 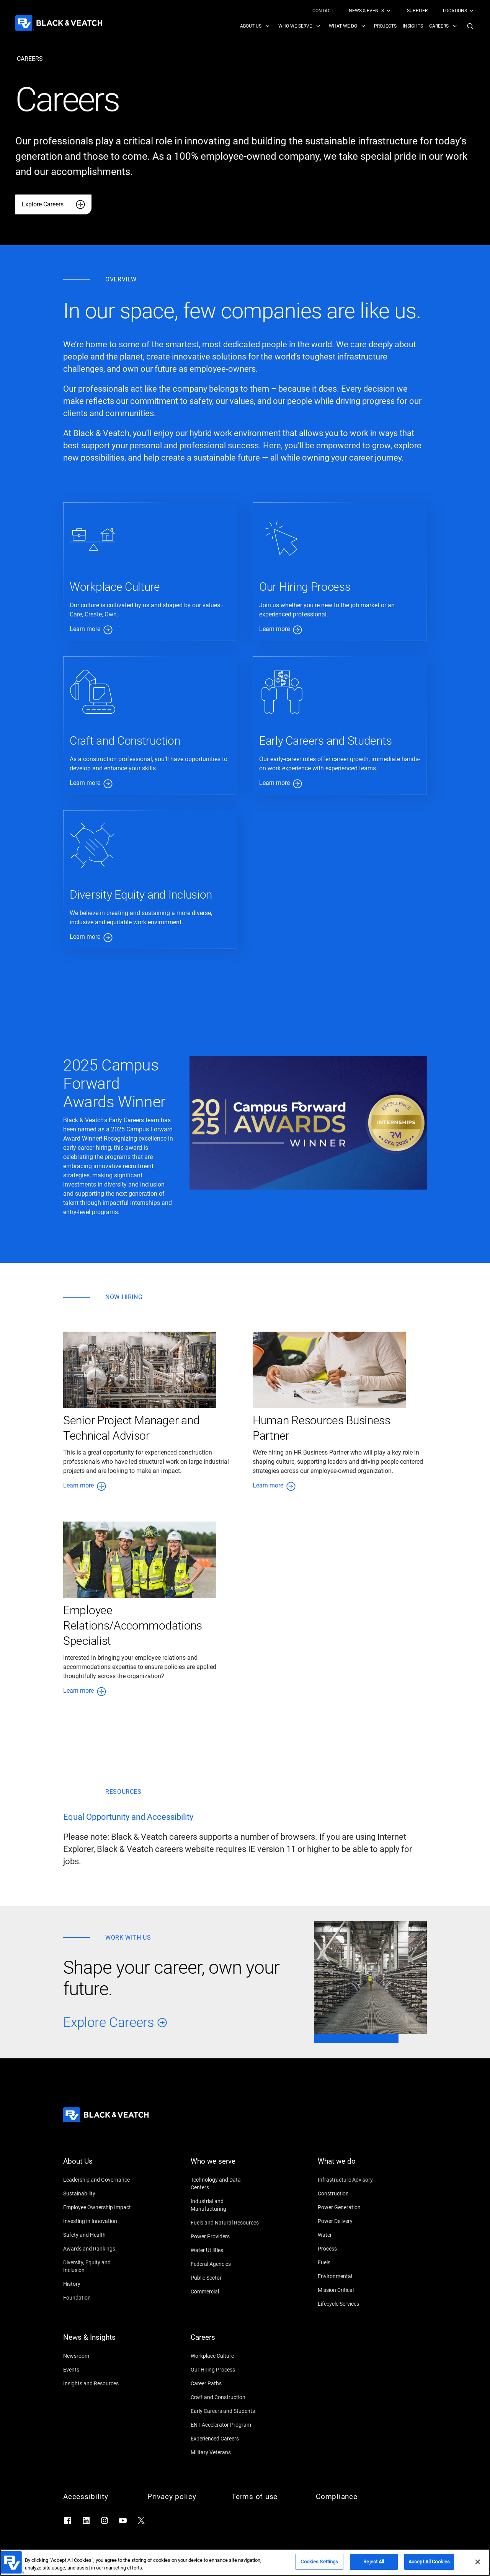 I want to click on [Privacy policy], so click(x=181, y=2497).